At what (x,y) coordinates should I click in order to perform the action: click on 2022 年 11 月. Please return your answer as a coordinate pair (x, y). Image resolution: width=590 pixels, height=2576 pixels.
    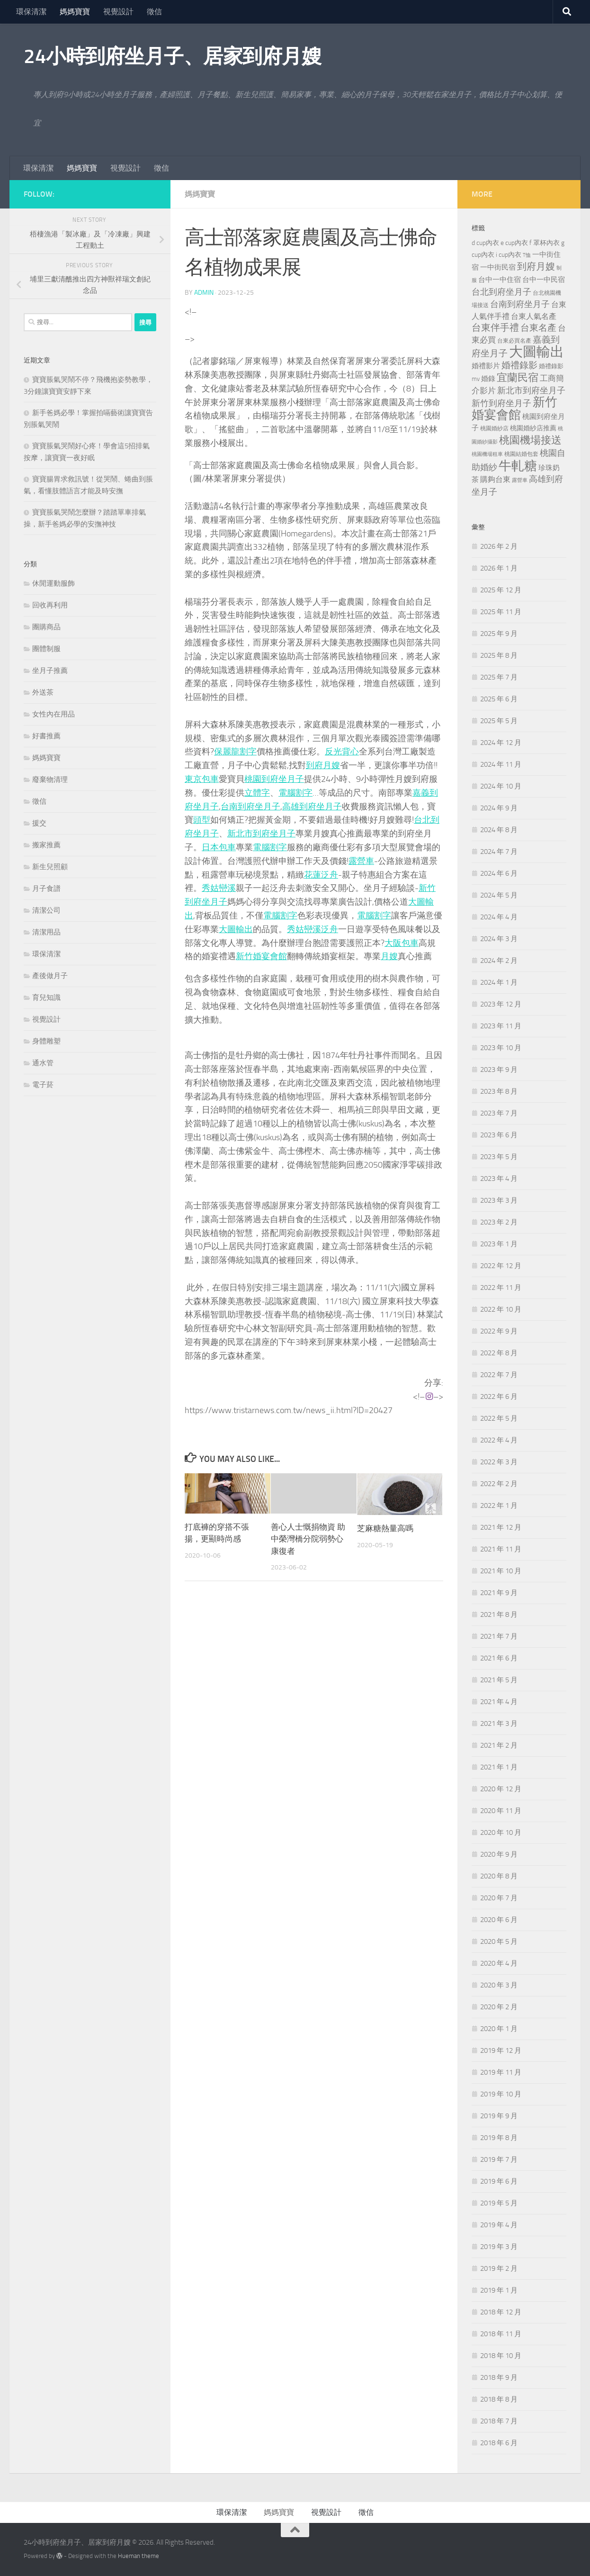
    Looking at the image, I should click on (500, 1287).